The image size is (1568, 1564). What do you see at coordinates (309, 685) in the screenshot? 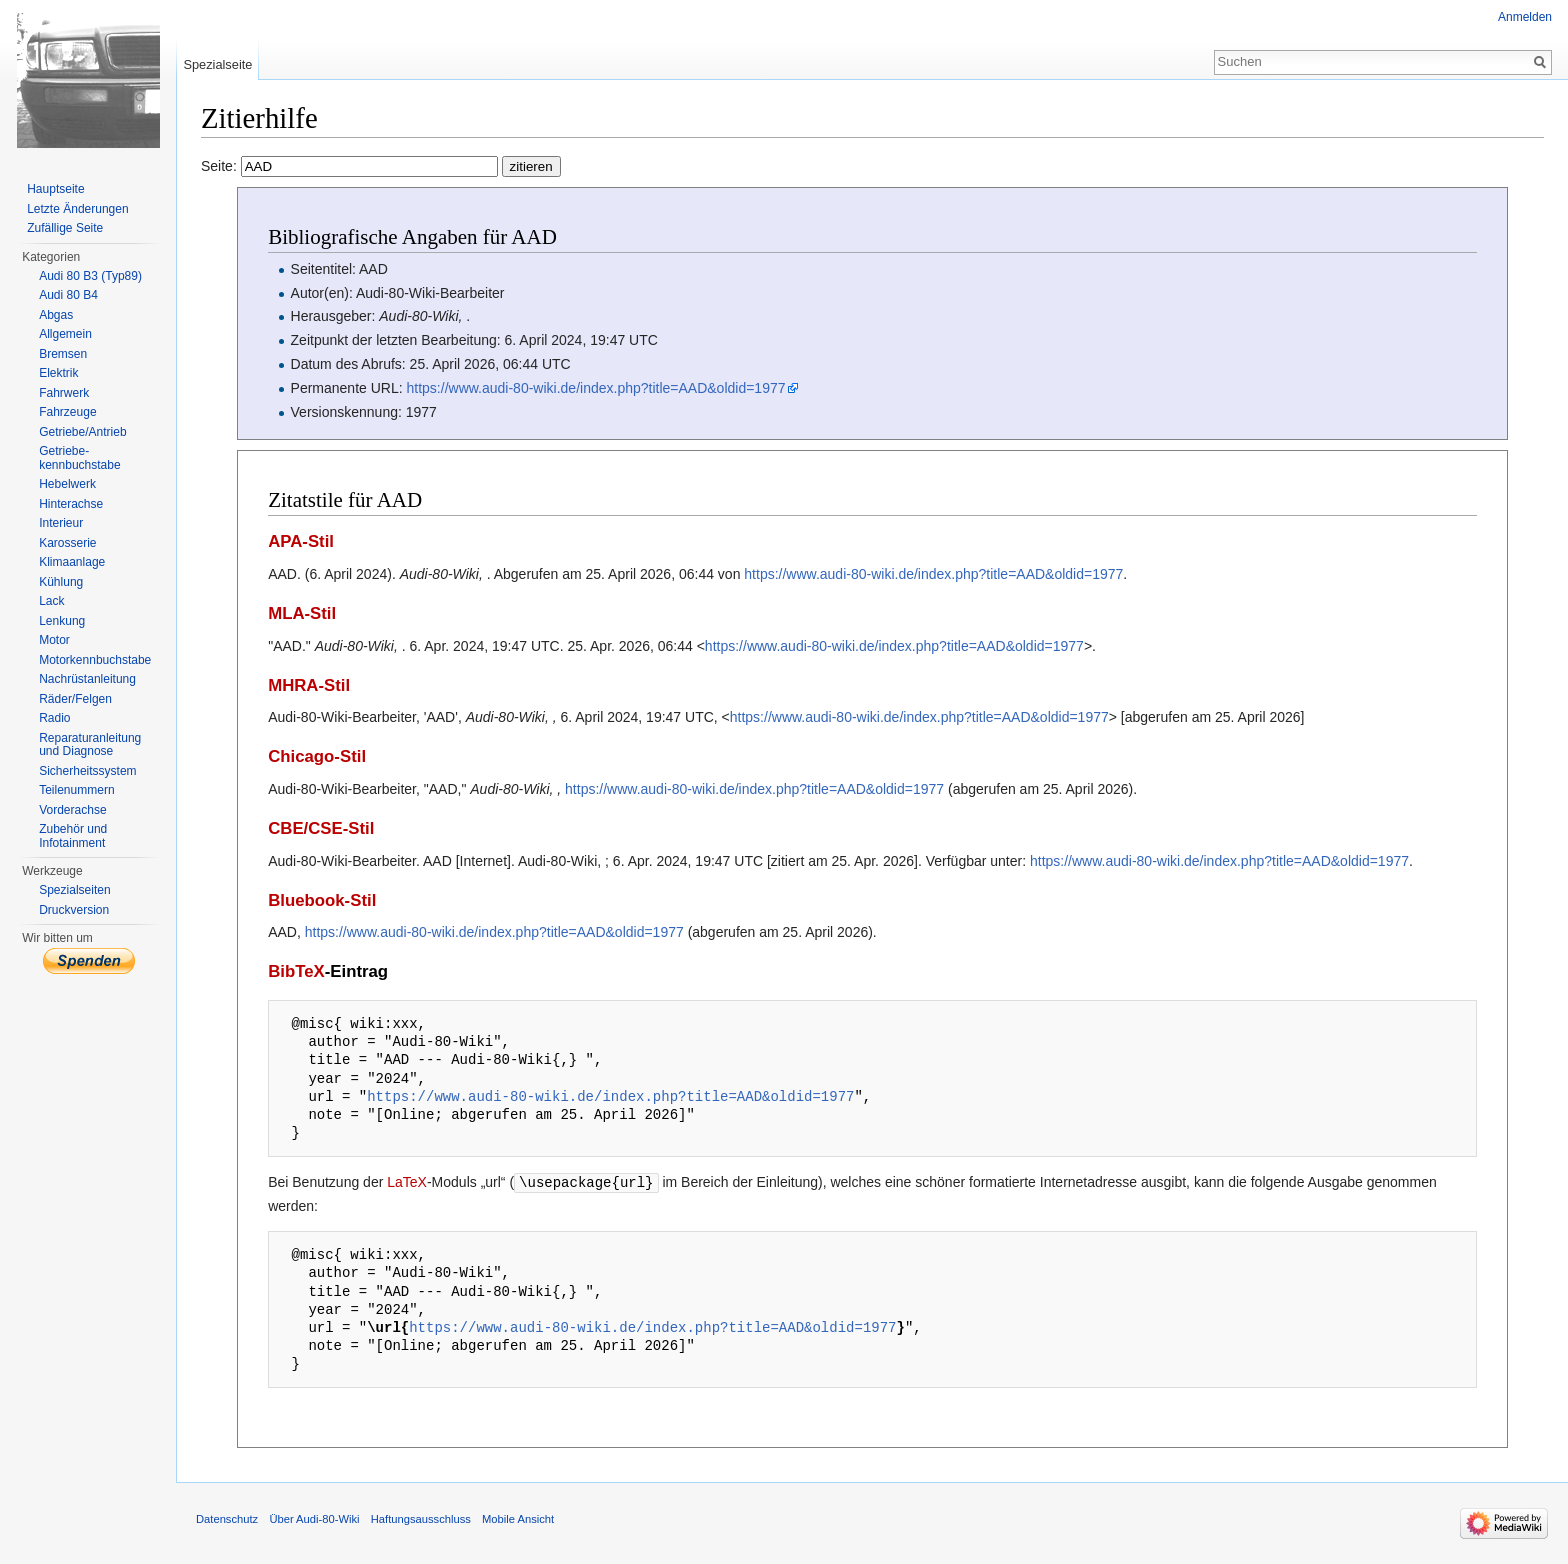
I see `MHRA-Stil` at bounding box center [309, 685].